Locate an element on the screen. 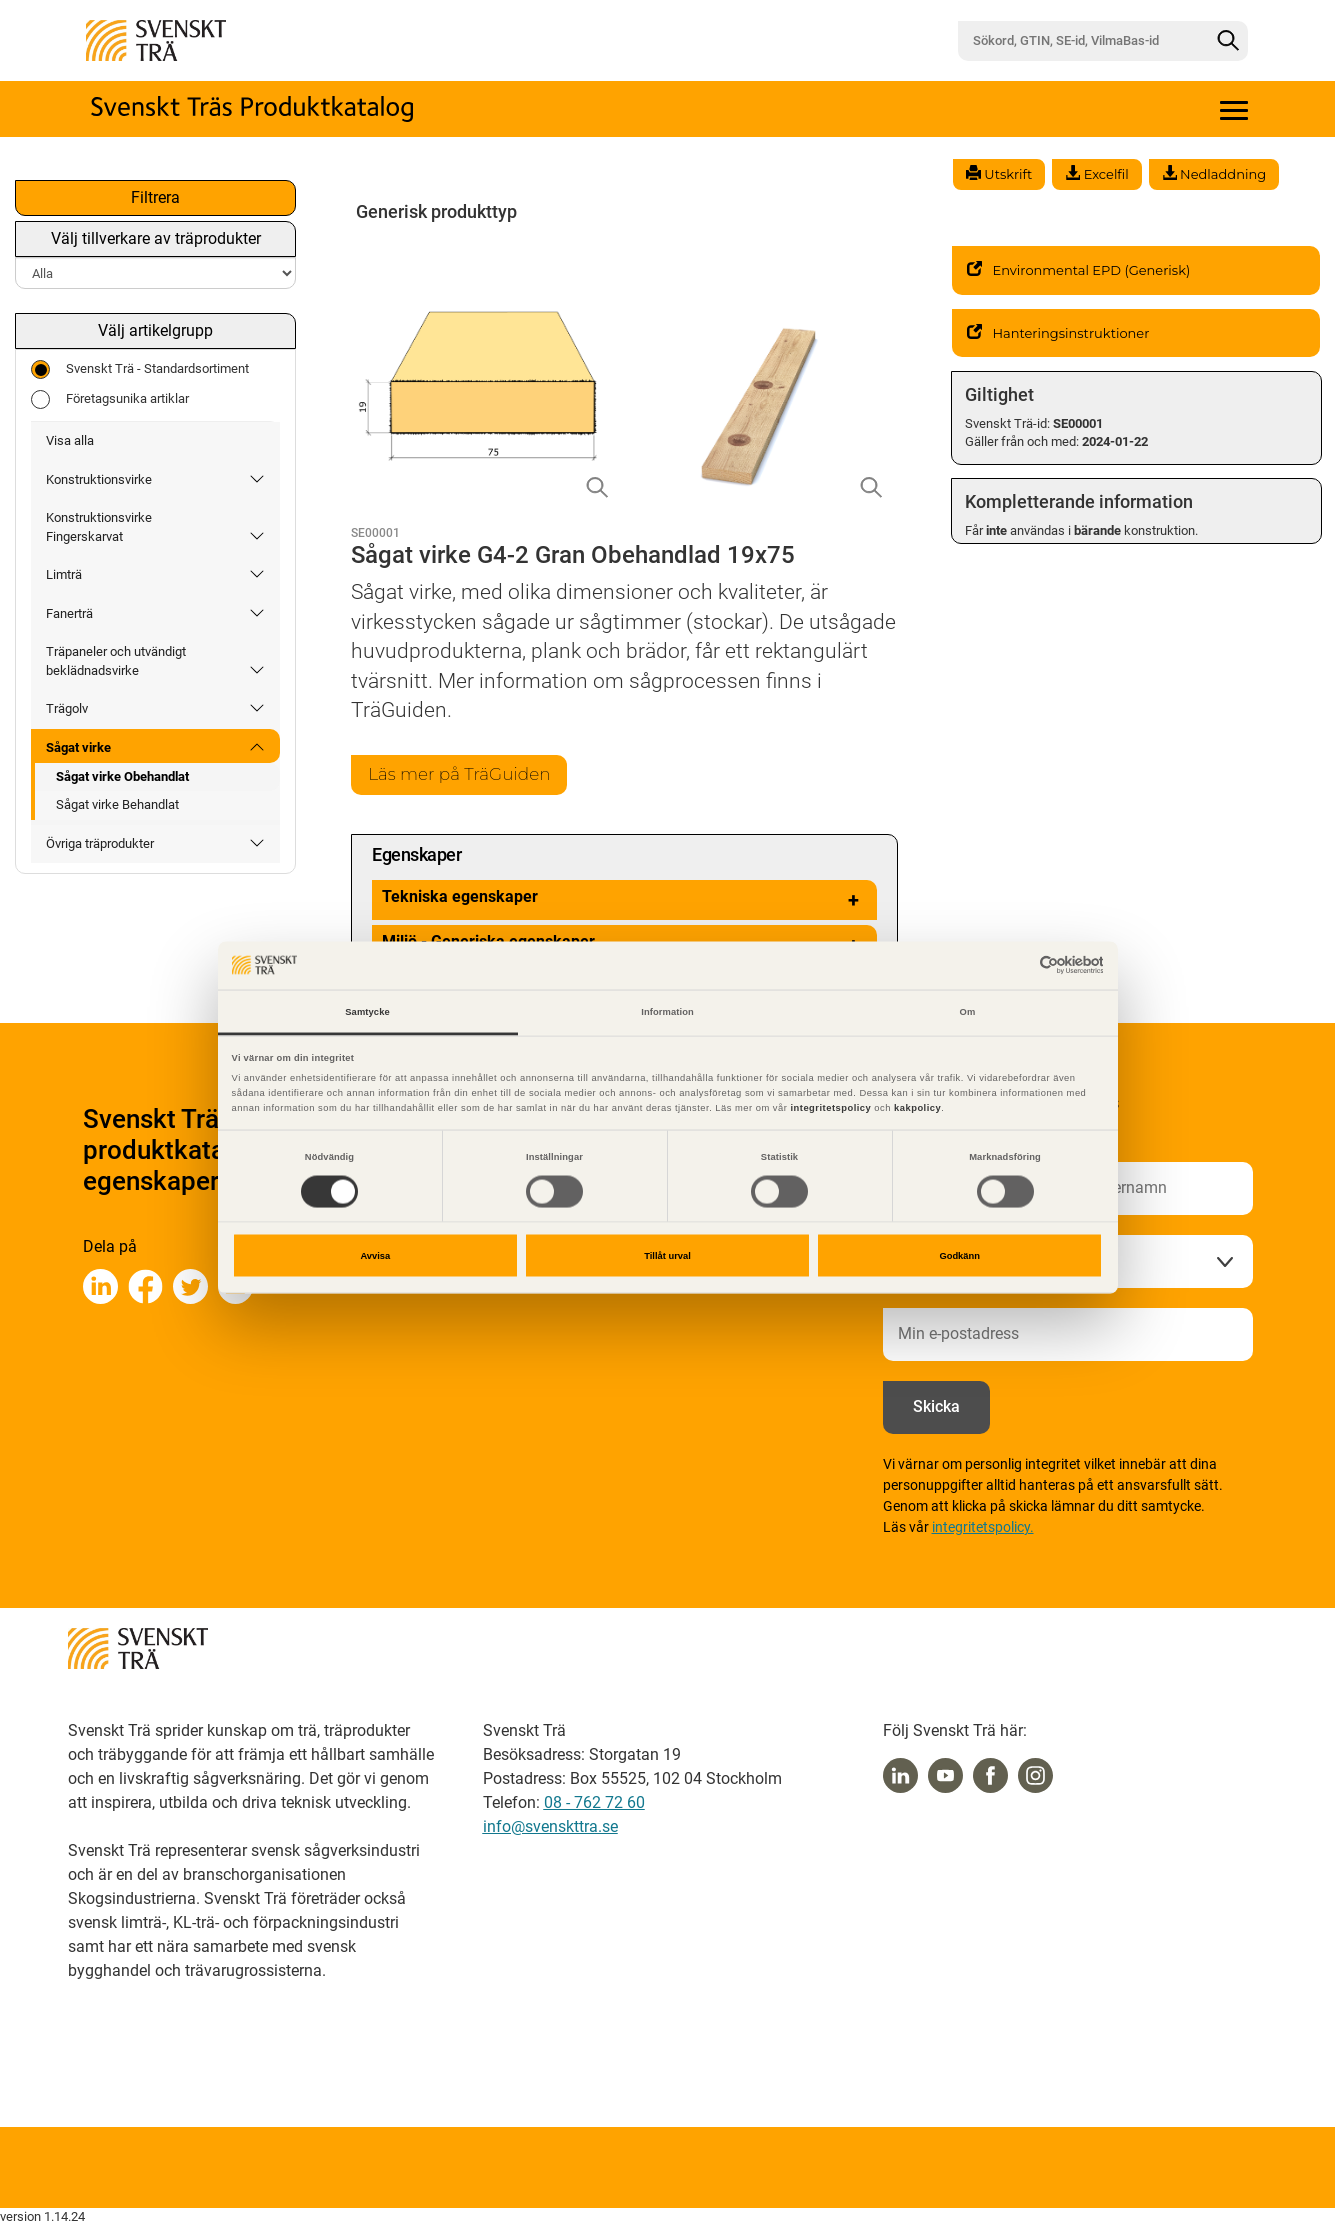 The image size is (1335, 2235). [Sök] is located at coordinates (1228, 41).